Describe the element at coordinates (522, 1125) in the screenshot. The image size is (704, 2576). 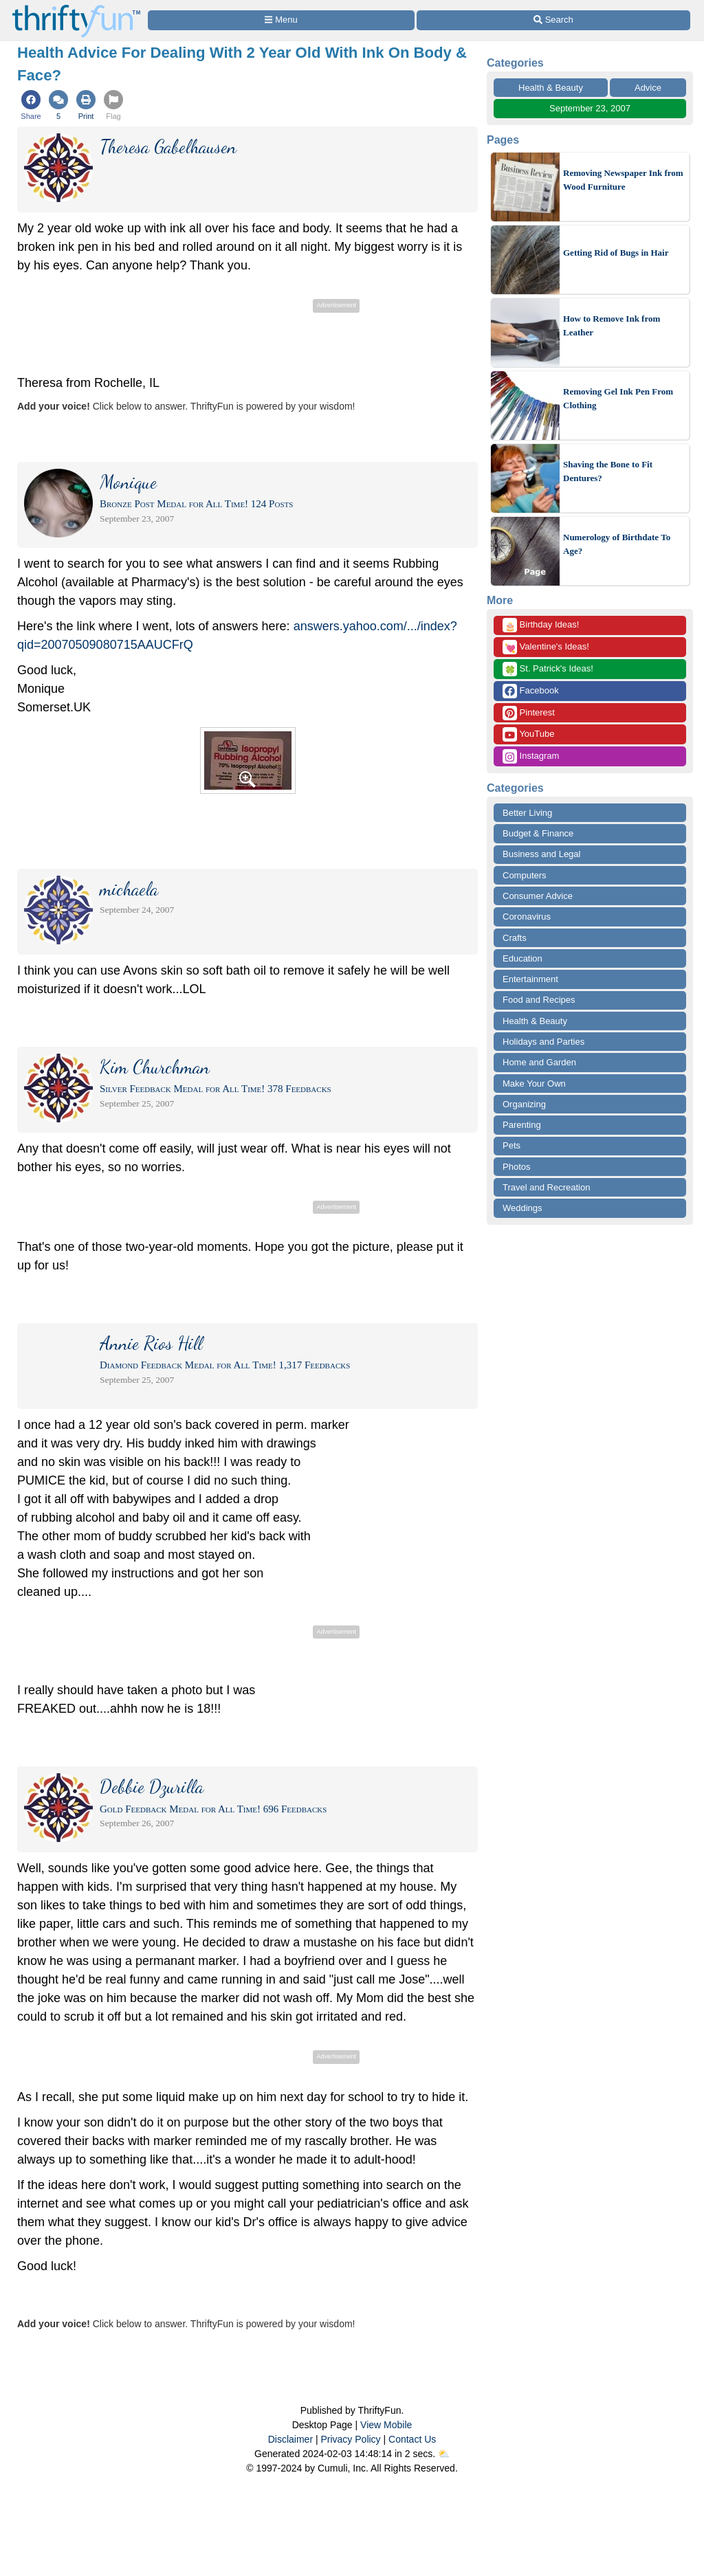
I see `Parenting` at that location.